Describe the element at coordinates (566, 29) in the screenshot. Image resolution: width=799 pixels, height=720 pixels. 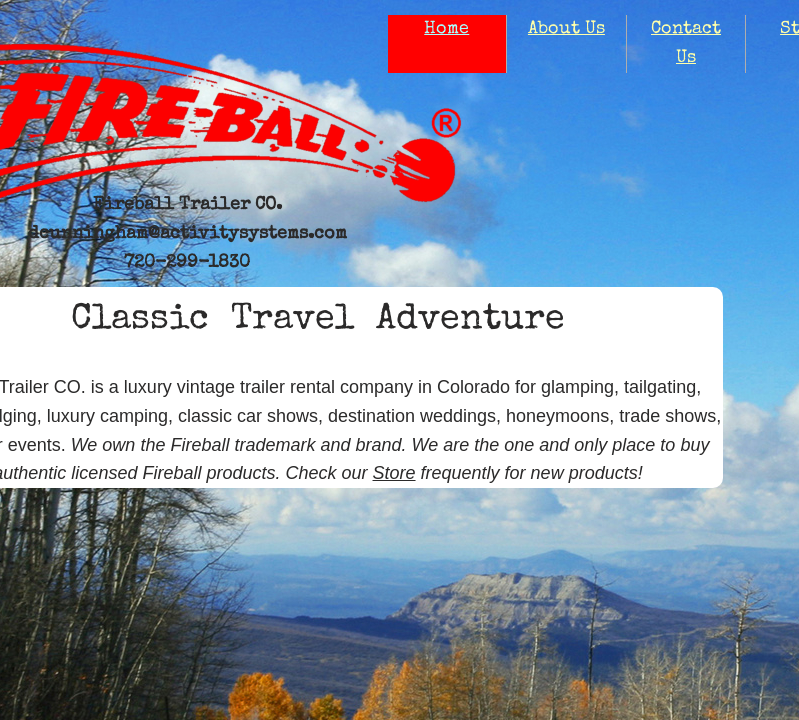
I see `About Us` at that location.